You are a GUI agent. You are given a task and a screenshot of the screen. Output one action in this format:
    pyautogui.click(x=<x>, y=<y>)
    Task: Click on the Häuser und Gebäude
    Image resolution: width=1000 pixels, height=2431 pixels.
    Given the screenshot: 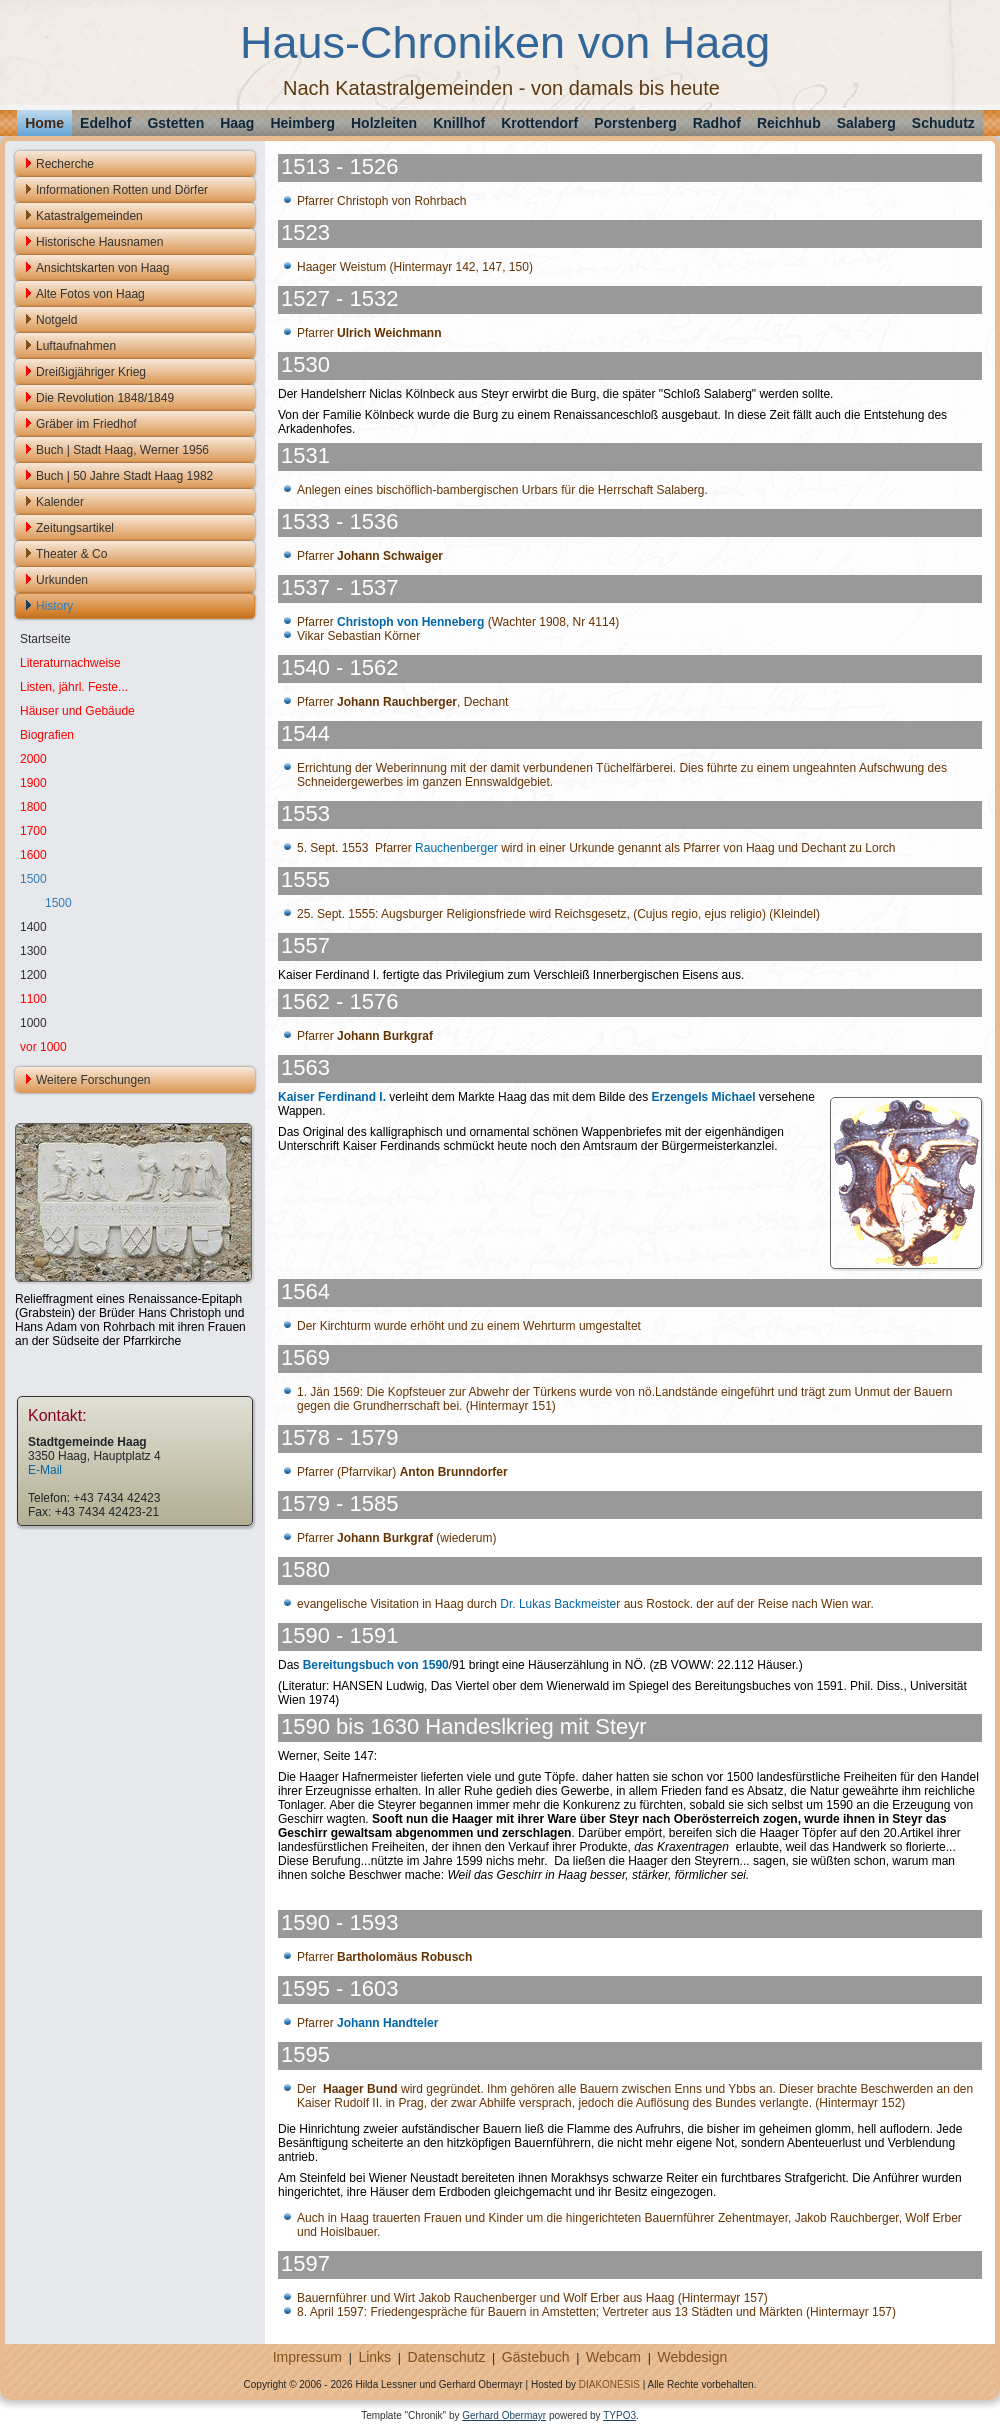 What is the action you would take?
    pyautogui.click(x=77, y=711)
    